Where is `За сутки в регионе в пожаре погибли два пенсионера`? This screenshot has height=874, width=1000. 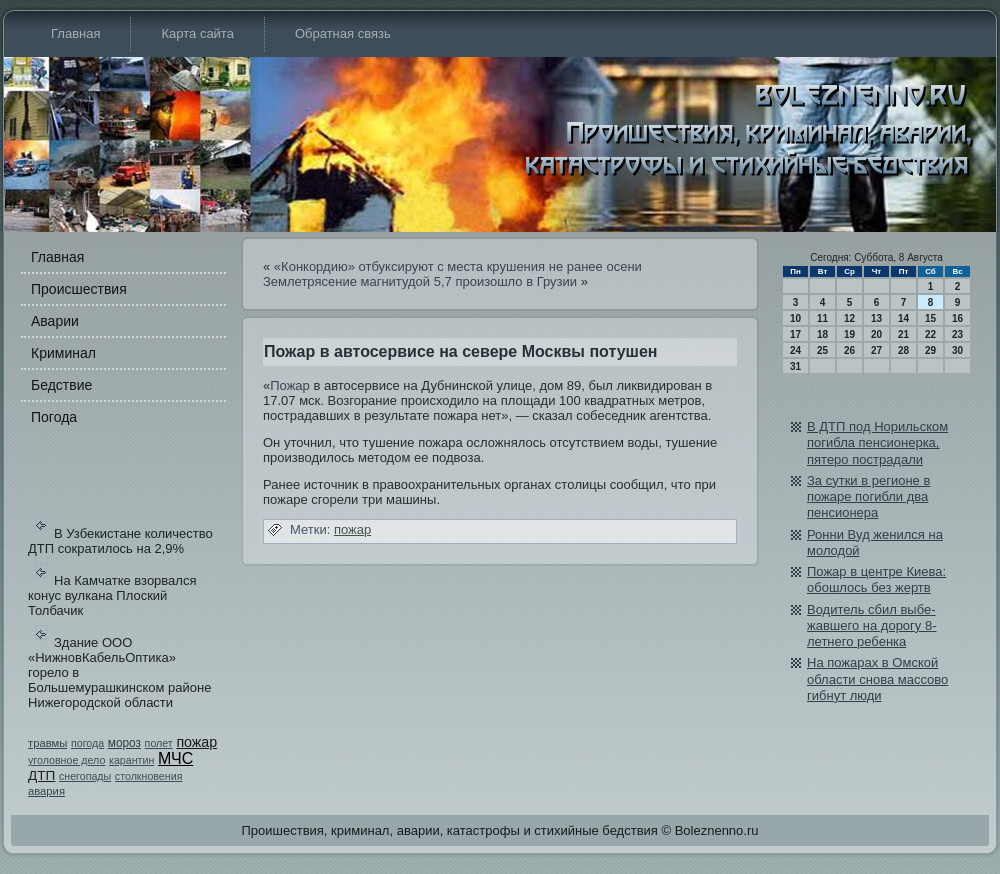 За сутки в регионе в пожаре погибли два пенсионера is located at coordinates (868, 497).